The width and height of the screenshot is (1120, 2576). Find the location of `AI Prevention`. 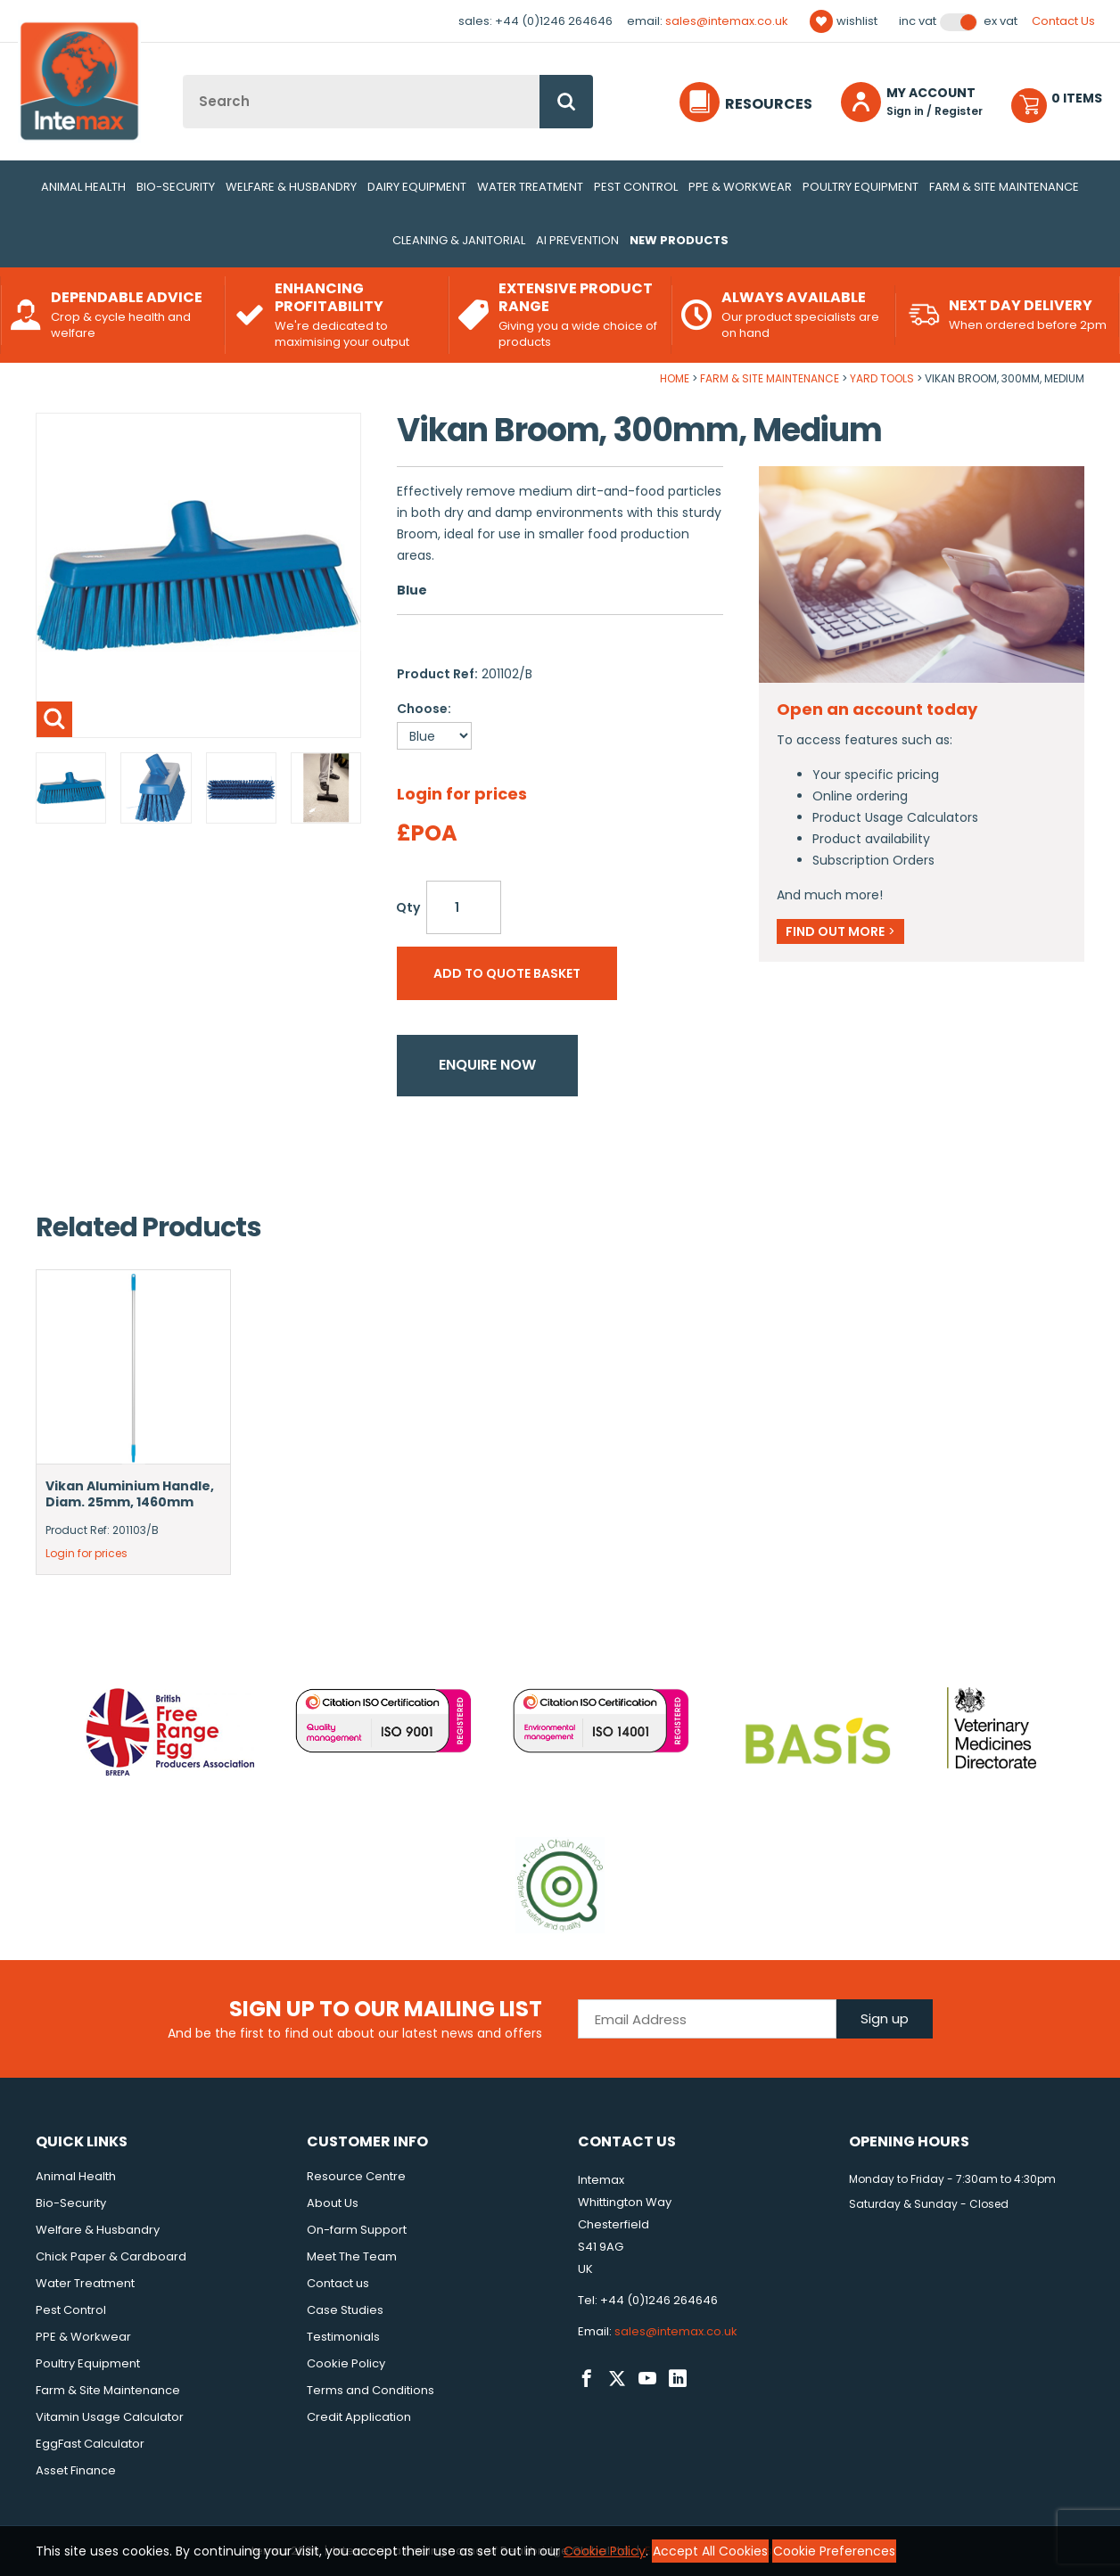

AI Prevention is located at coordinates (577, 240).